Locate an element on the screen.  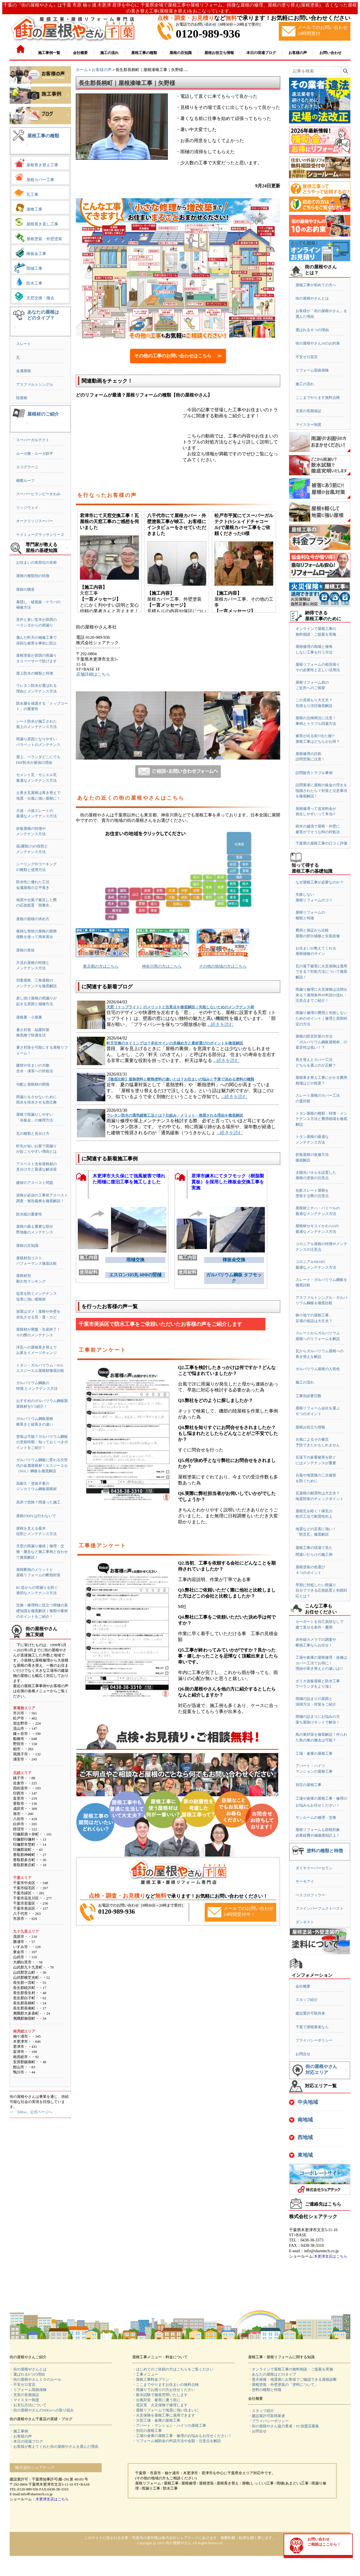
・悪天候後・地震後にお客様でご確認できる屋根診断 is located at coordinates (292, 2379).